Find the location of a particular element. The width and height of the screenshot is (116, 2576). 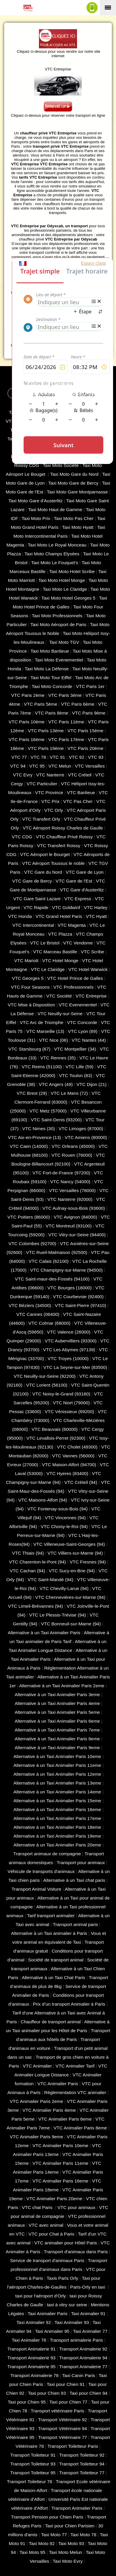

Alternative à un Taxi Animalier Paris 4eme is located at coordinates (57, 1703).